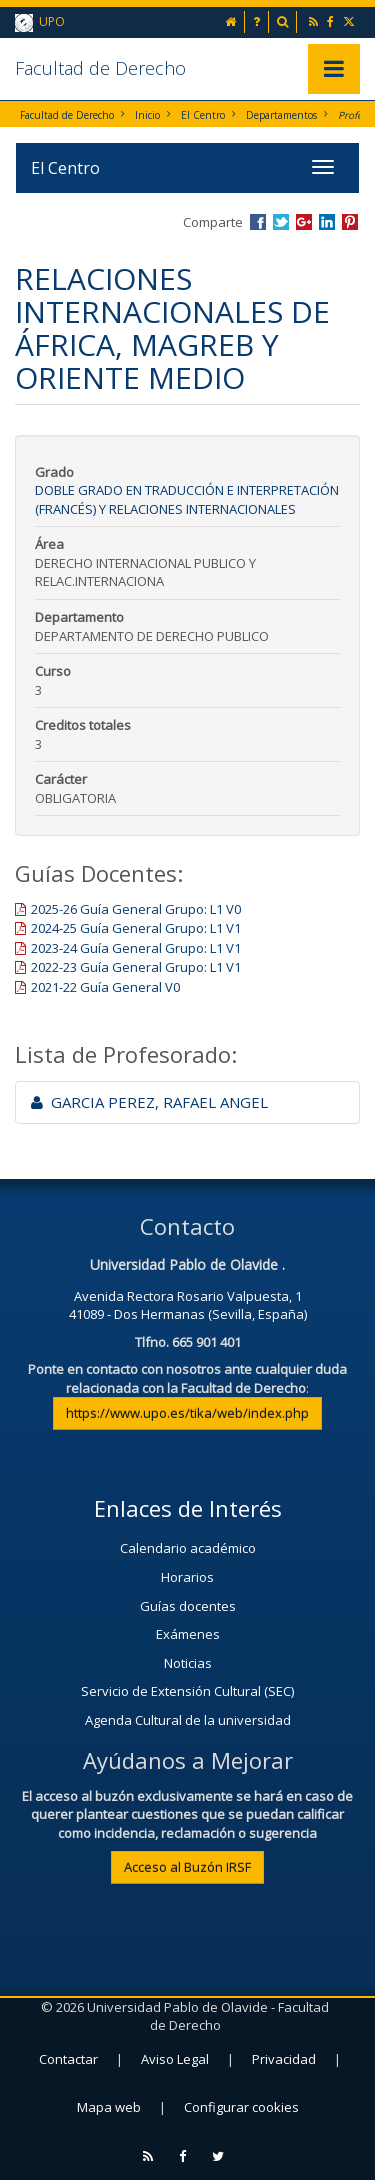 The width and height of the screenshot is (375, 2180). What do you see at coordinates (136, 948) in the screenshot?
I see `2023-24 Guía General Grupo: L1 V1` at bounding box center [136, 948].